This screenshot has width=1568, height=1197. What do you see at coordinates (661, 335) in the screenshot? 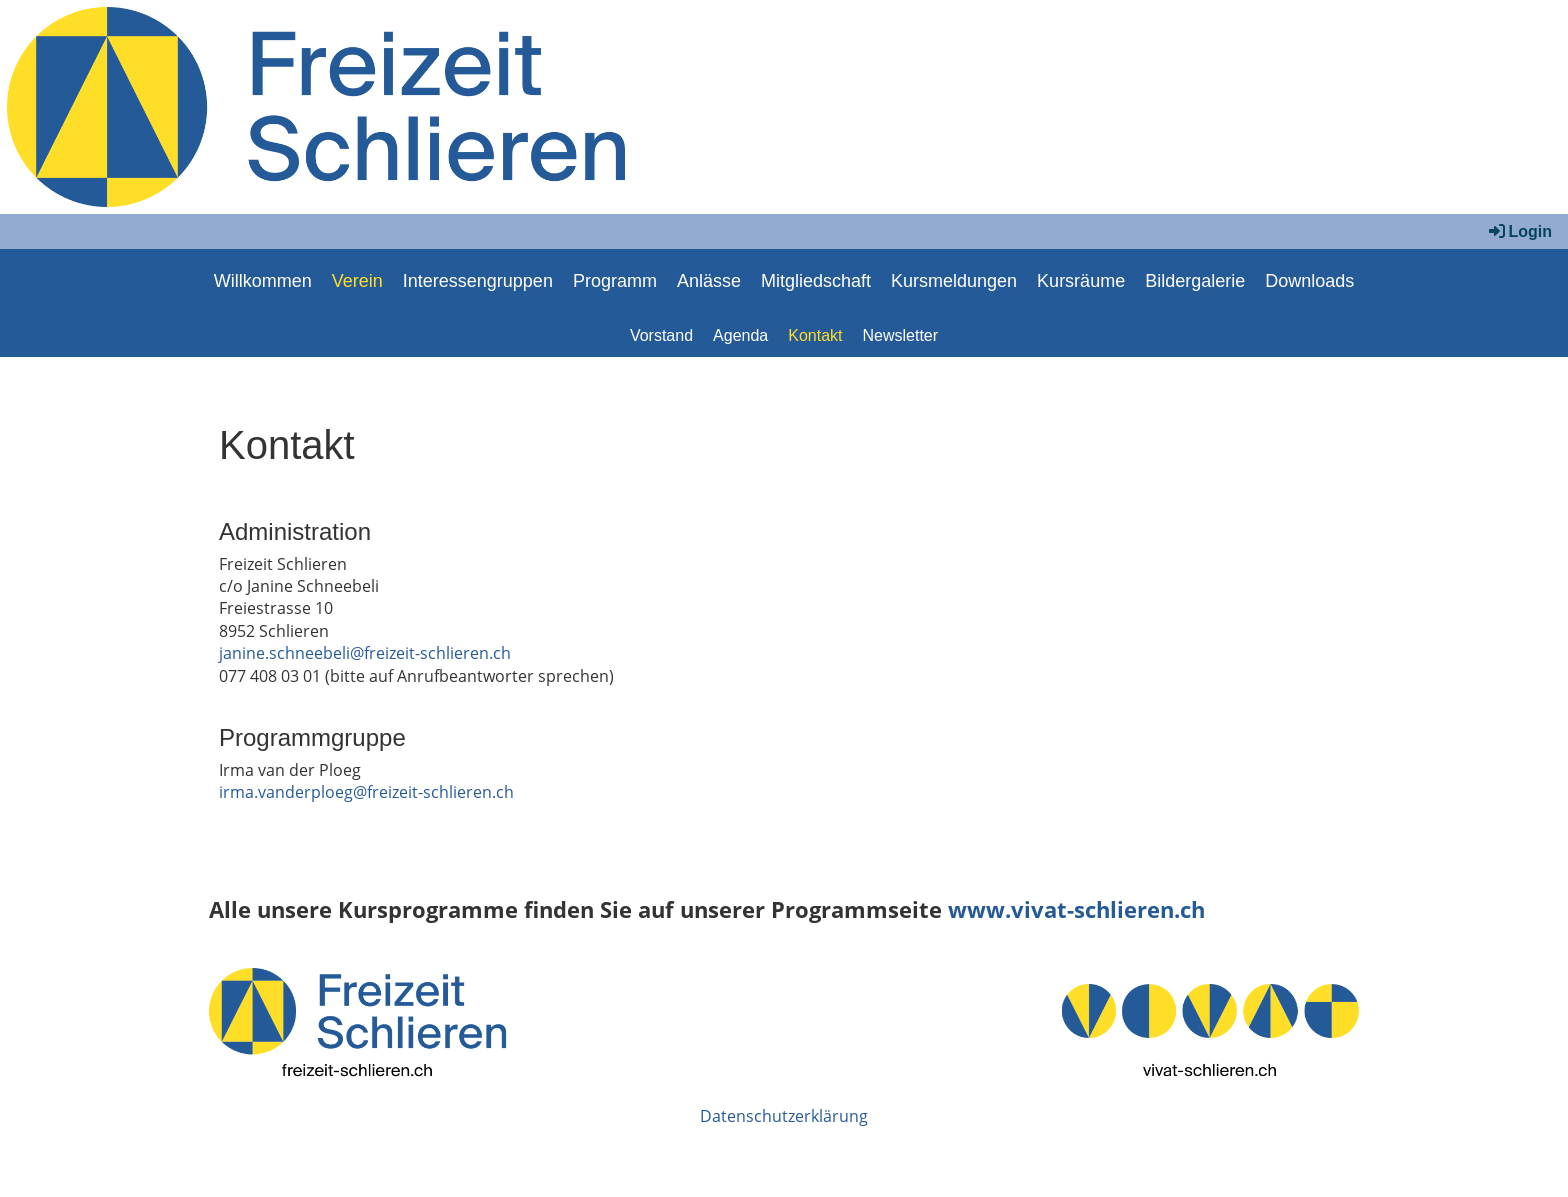
I see `Vorstand` at bounding box center [661, 335].